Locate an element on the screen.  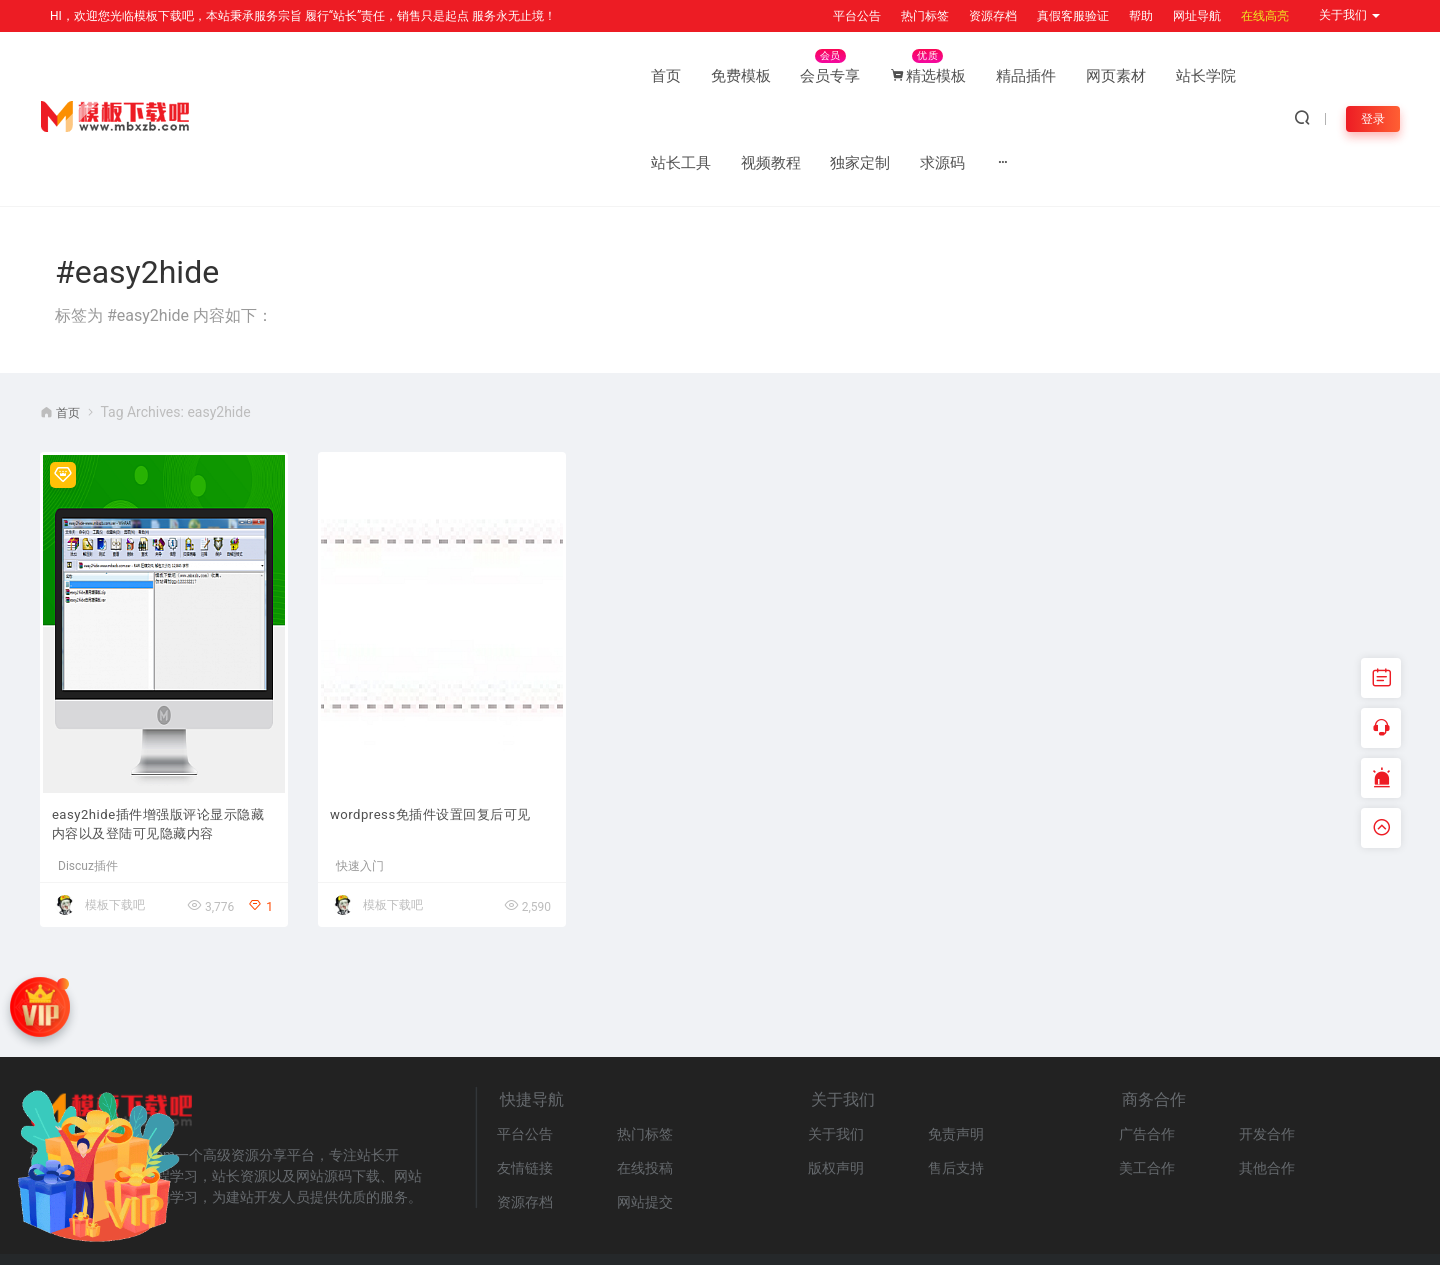
网站地图 is located at coordinates (239, 1219).